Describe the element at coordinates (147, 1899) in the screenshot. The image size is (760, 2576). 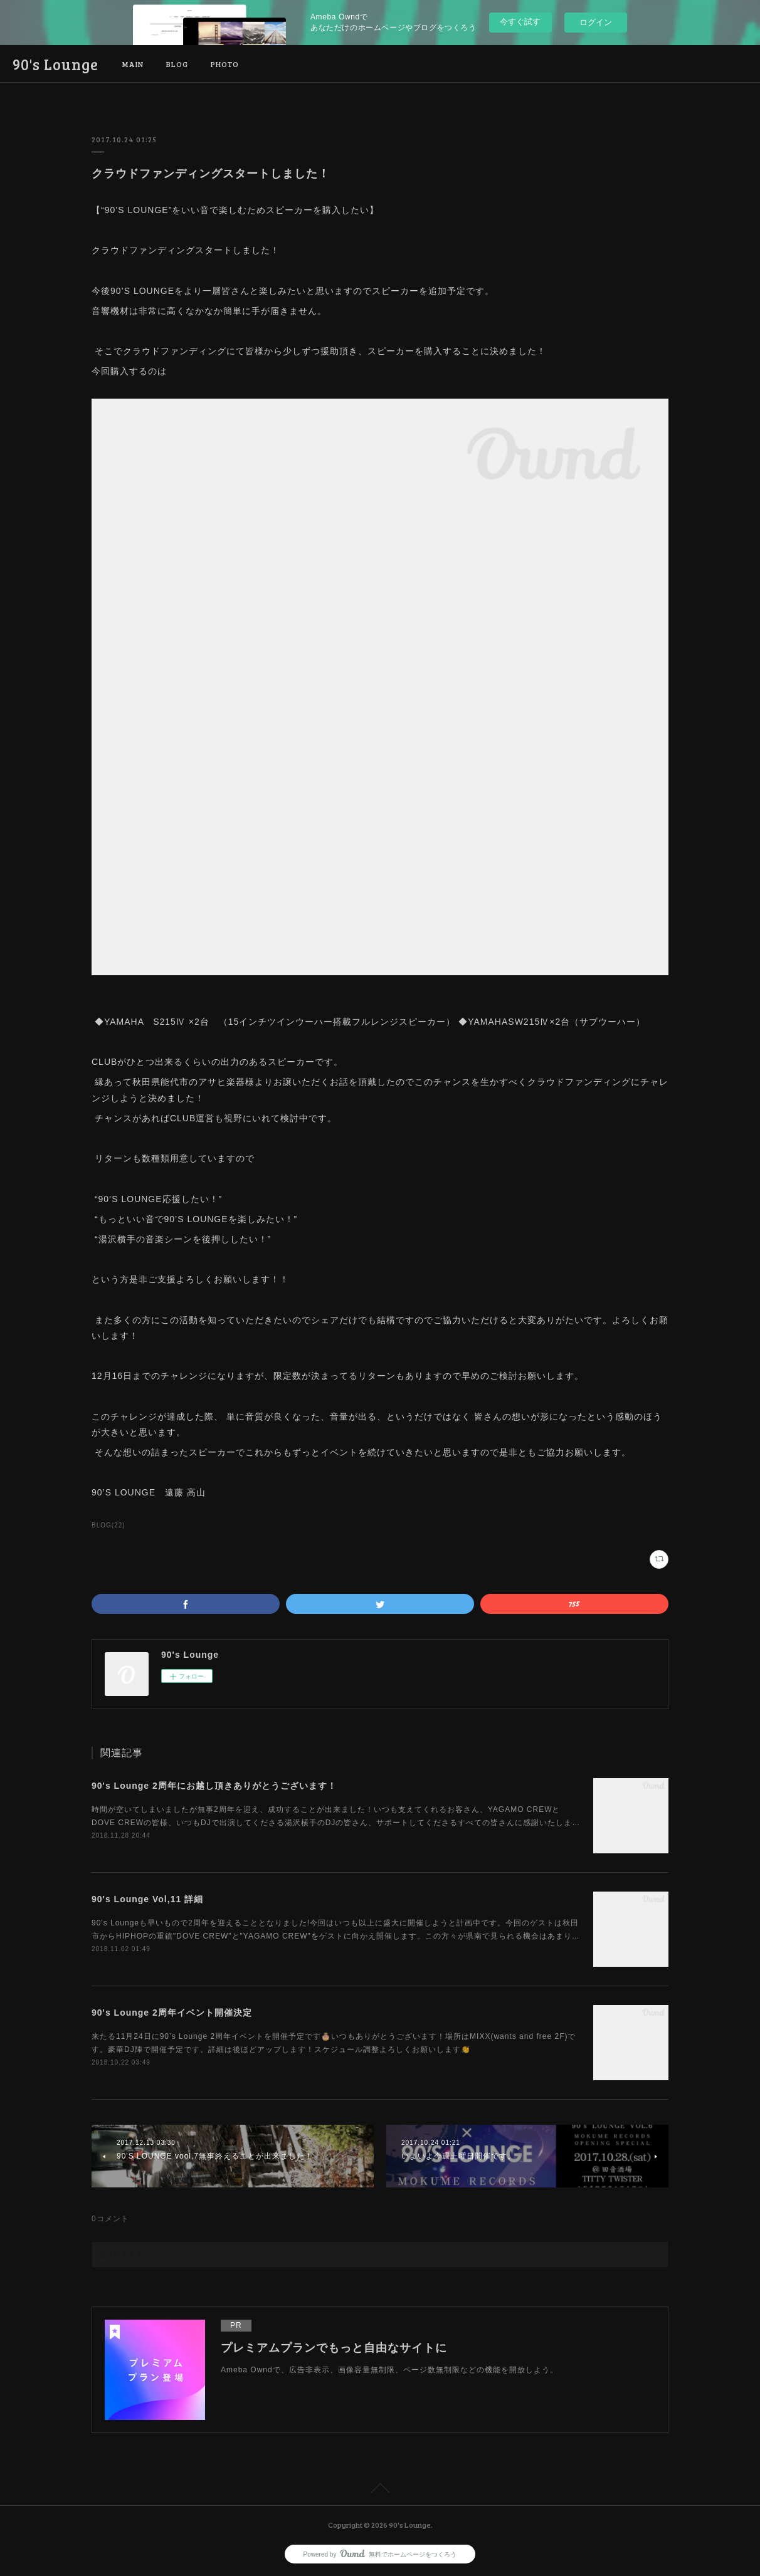
I see `90's Lounge Vol,11 詳細` at that location.